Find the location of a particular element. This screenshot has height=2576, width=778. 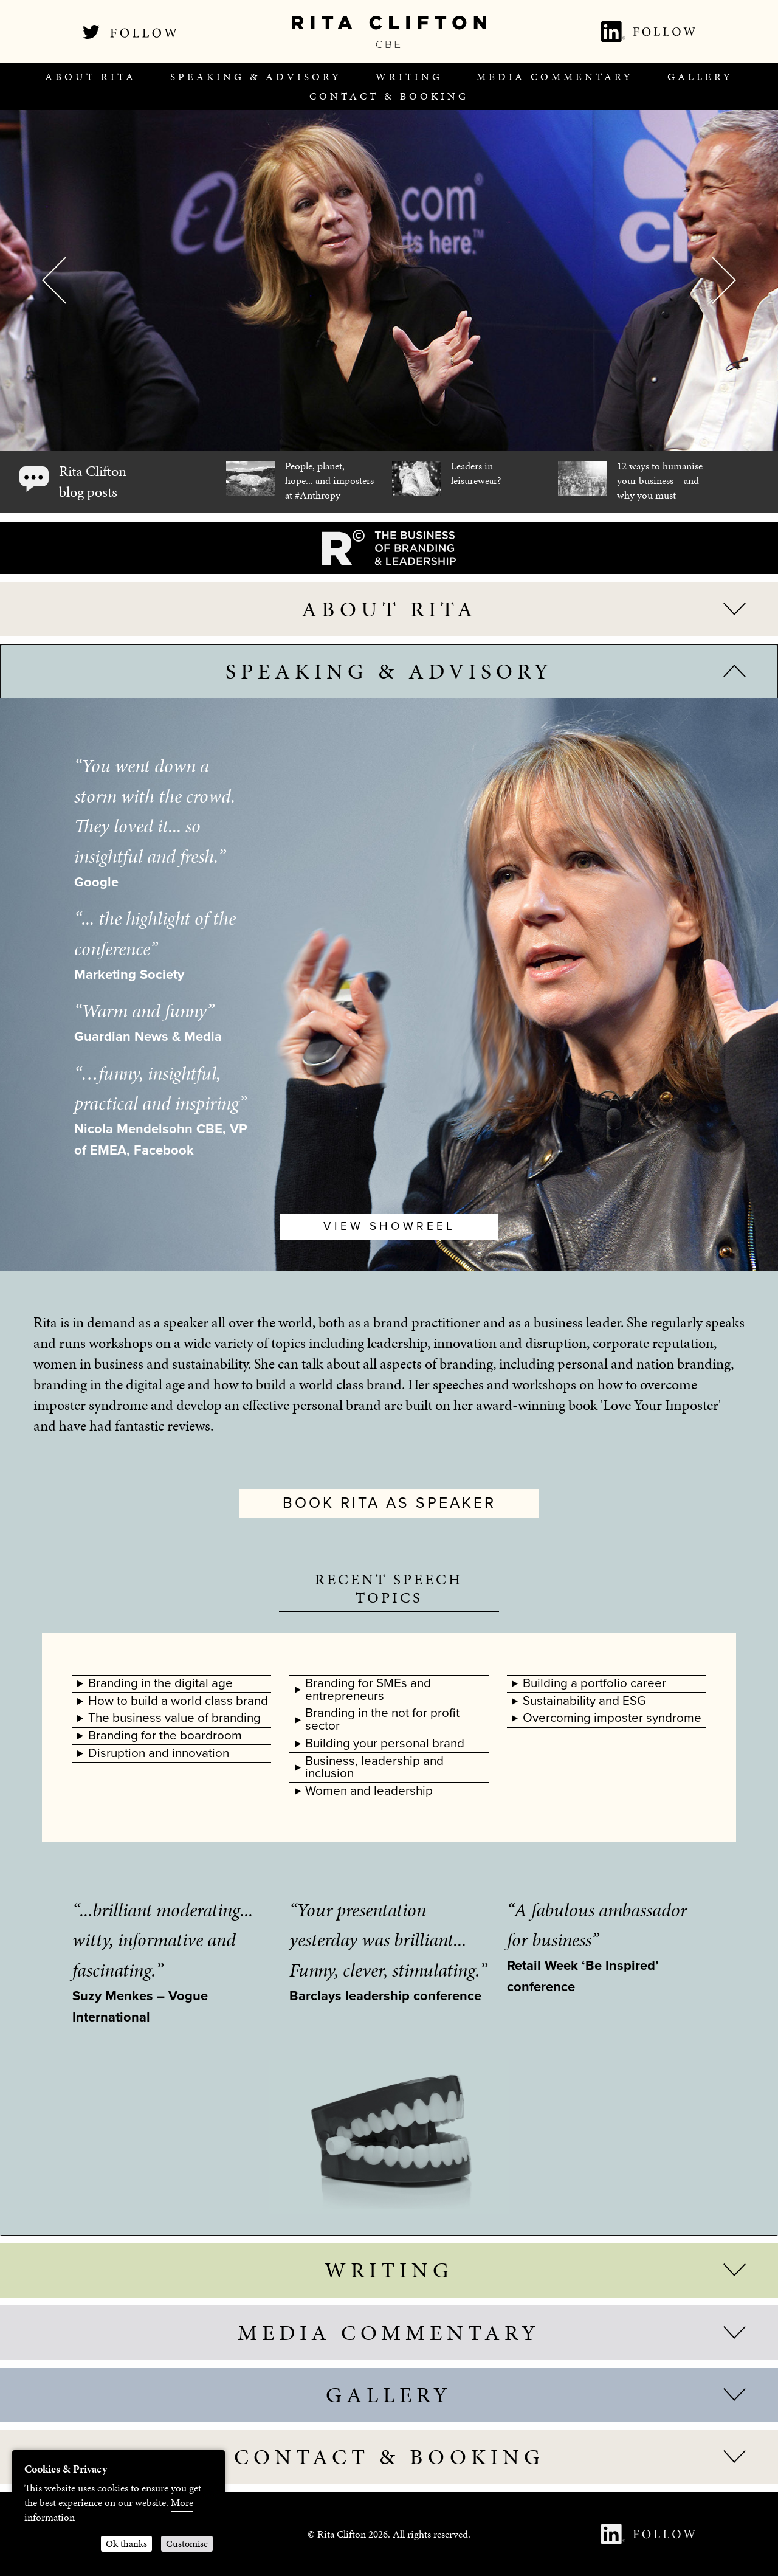

How to build a world class brand [tab] is located at coordinates (178, 1700).